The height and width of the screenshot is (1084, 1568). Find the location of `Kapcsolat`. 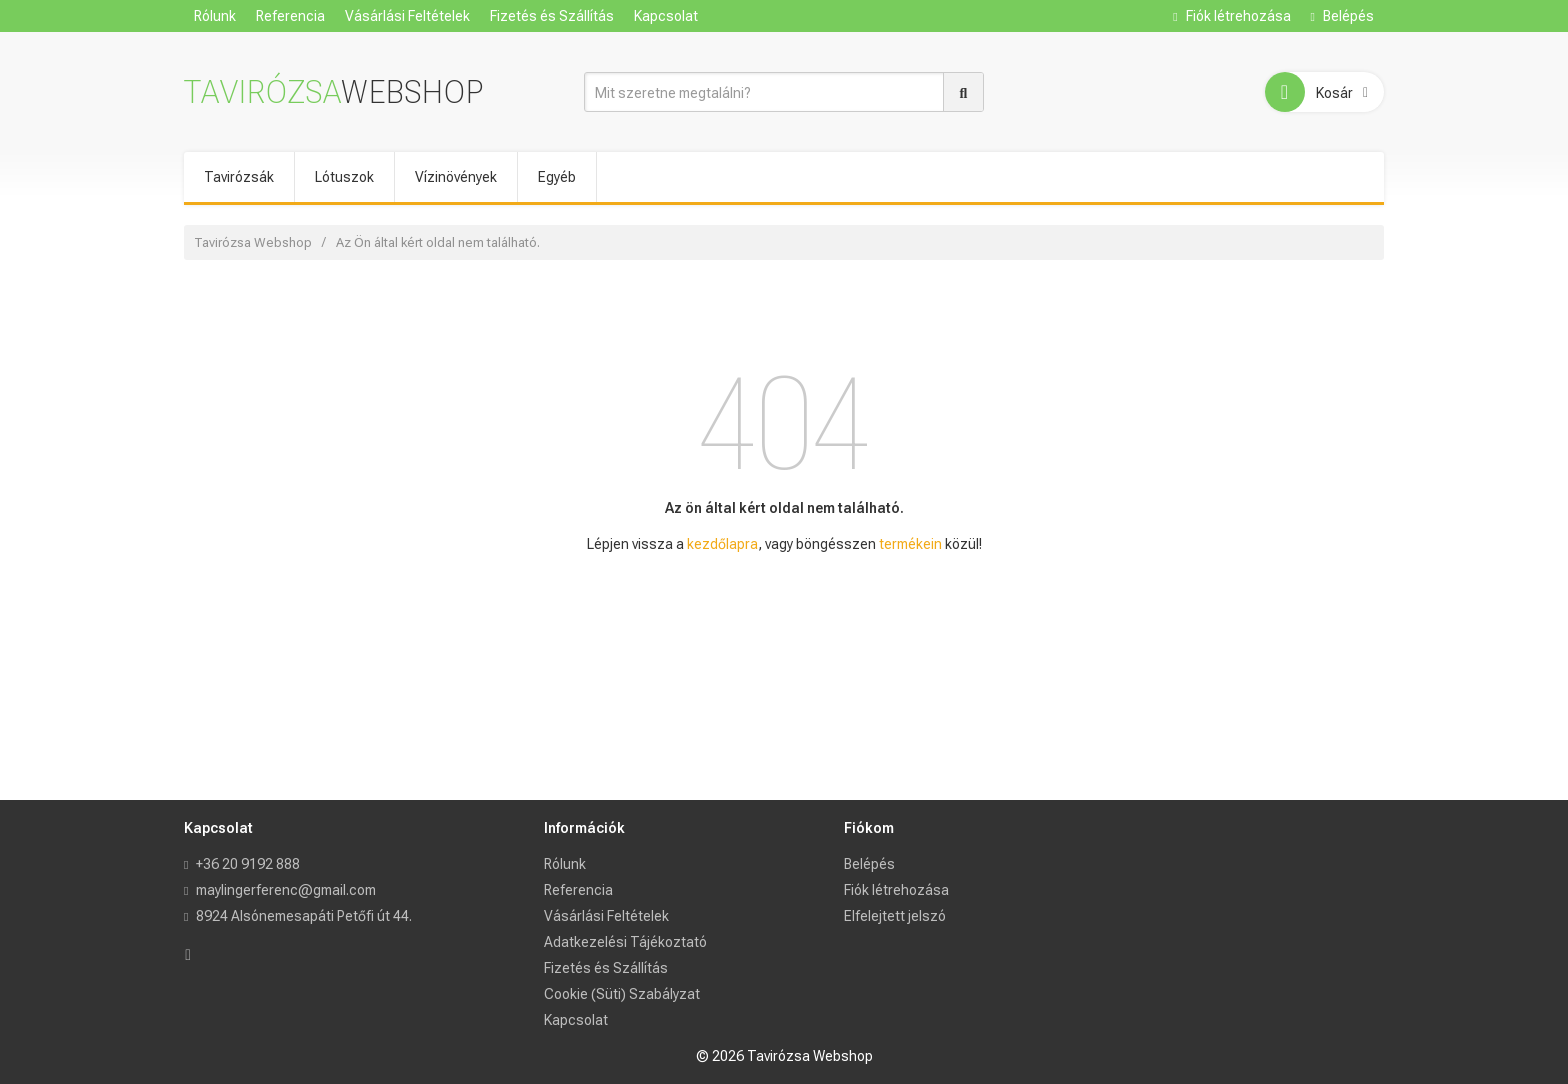

Kapcsolat is located at coordinates (666, 16).